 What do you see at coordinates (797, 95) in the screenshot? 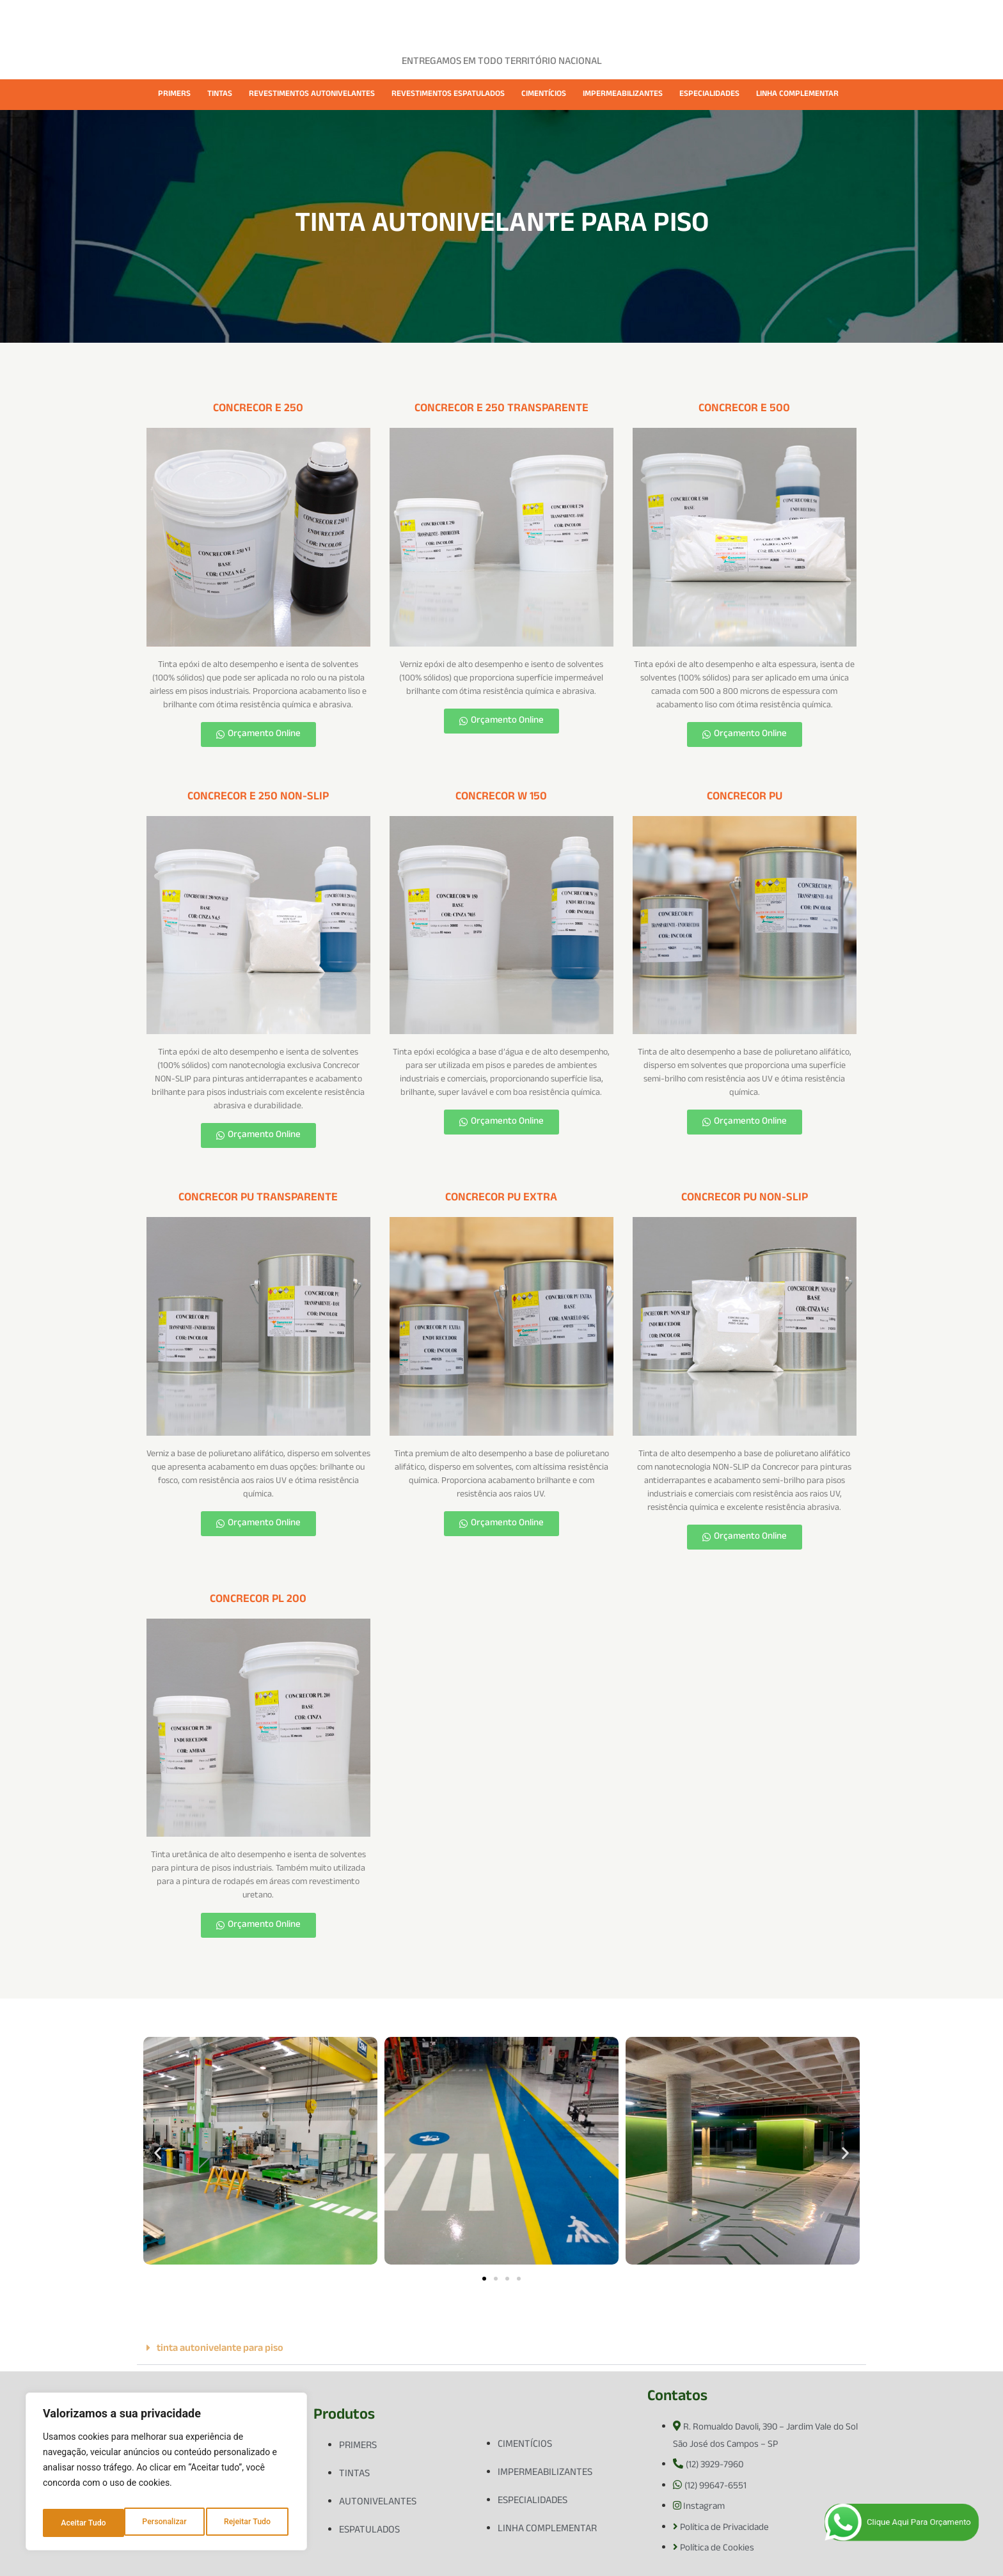
I see `LINHA COMPLEMENTAR` at bounding box center [797, 95].